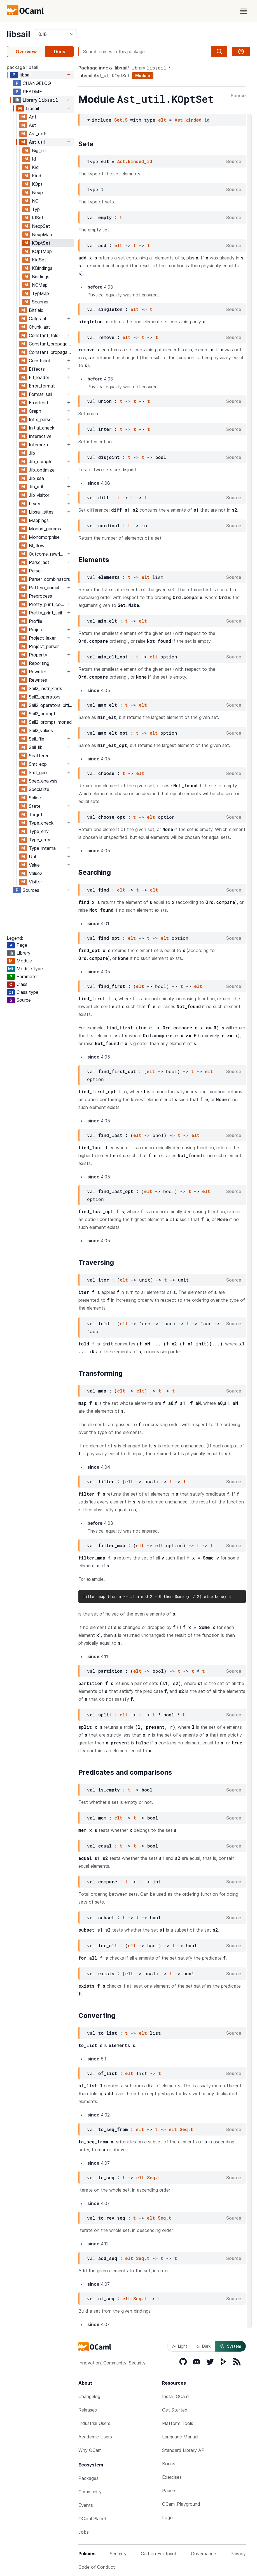 The height and width of the screenshot is (2576, 257). What do you see at coordinates (172, 2477) in the screenshot?
I see `Exercises` at bounding box center [172, 2477].